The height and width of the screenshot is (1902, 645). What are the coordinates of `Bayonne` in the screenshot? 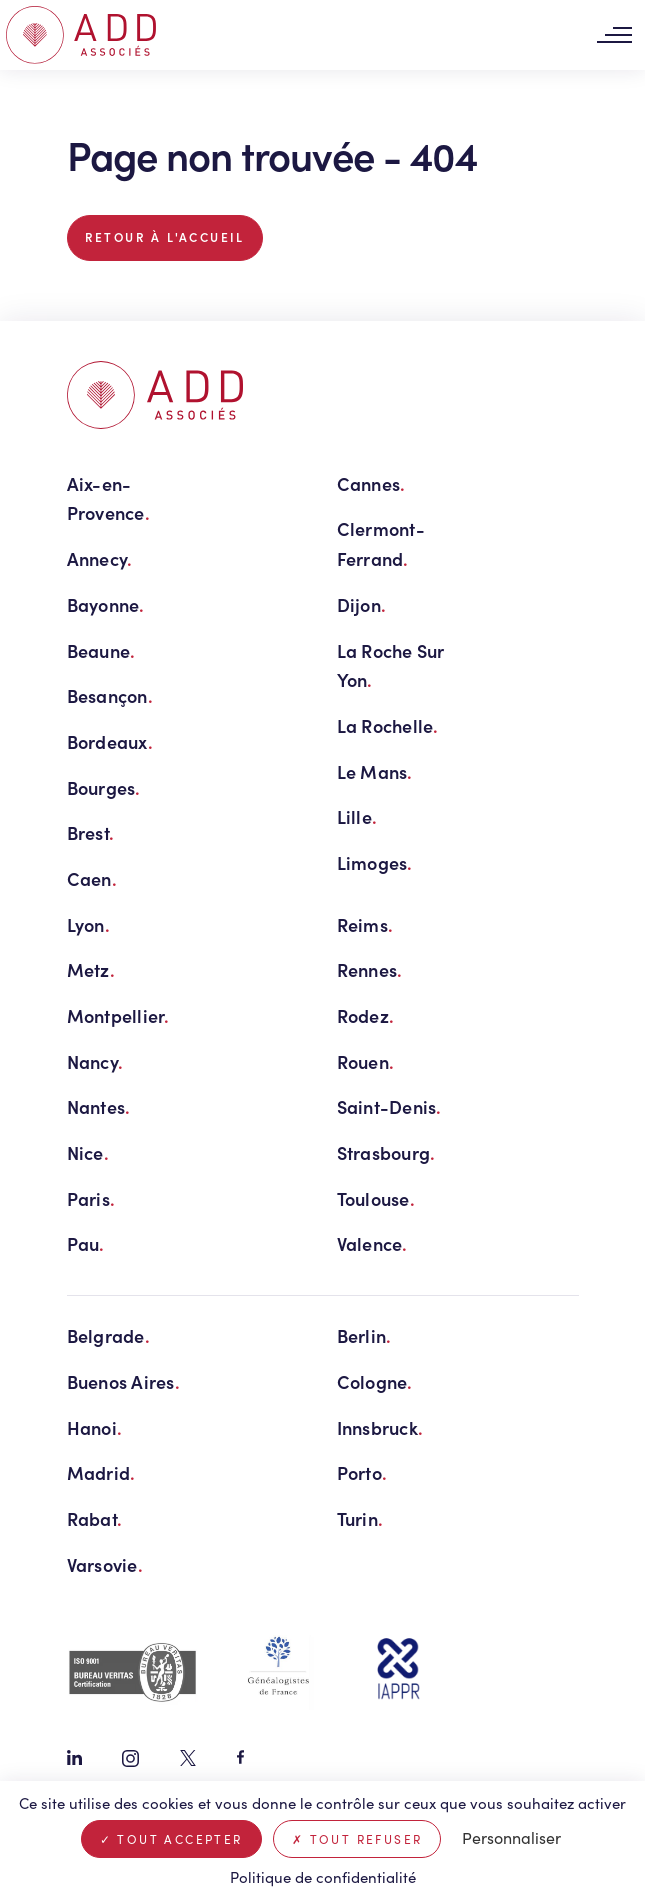 It's located at (106, 604).